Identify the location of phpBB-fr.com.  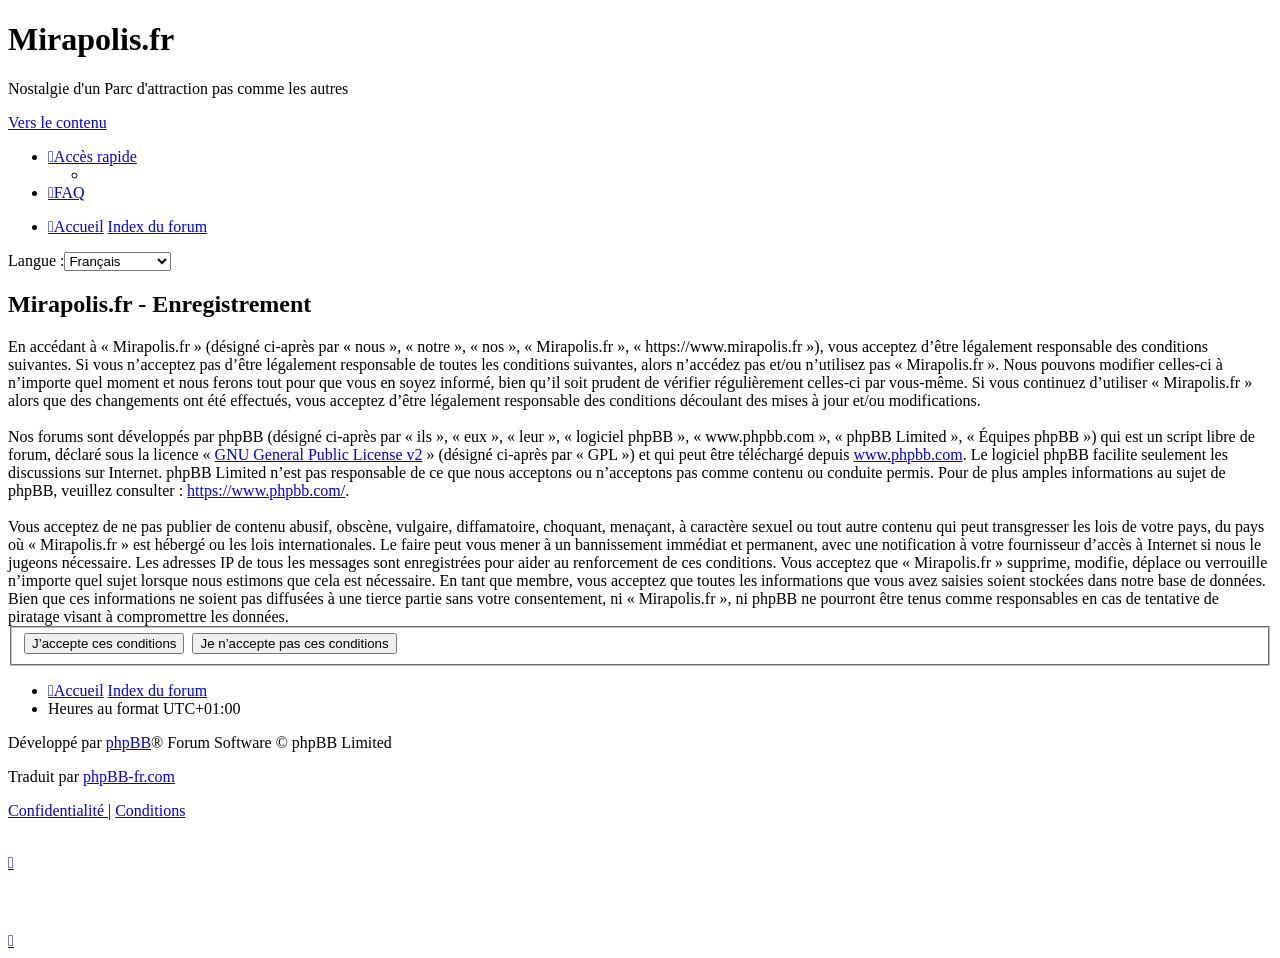
(129, 776).